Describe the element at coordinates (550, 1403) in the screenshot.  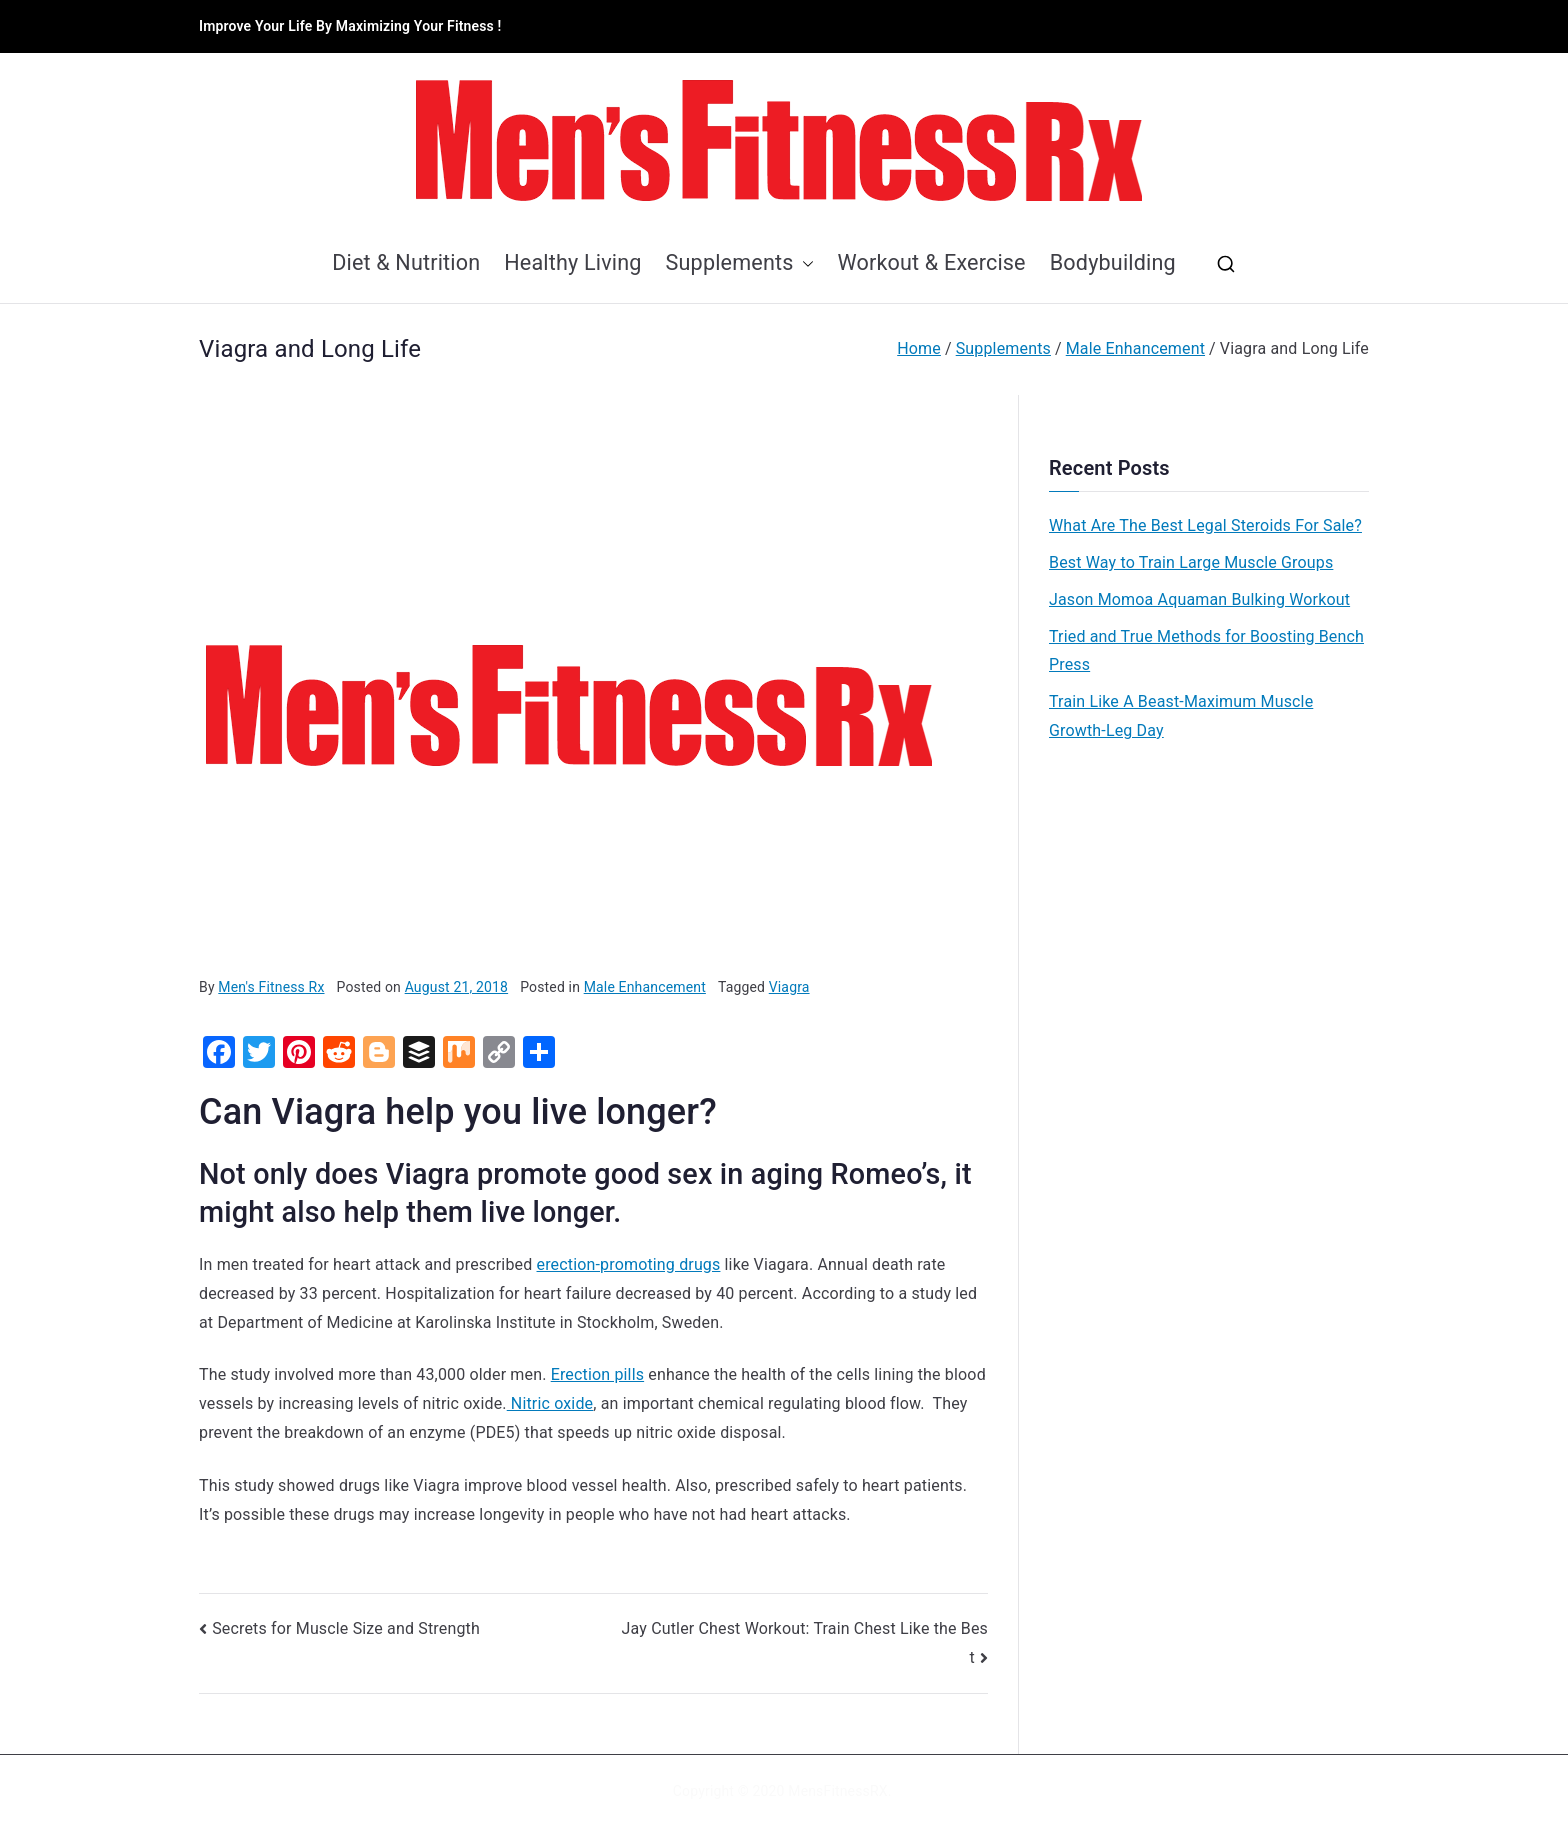
I see `Nitric oxide` at that location.